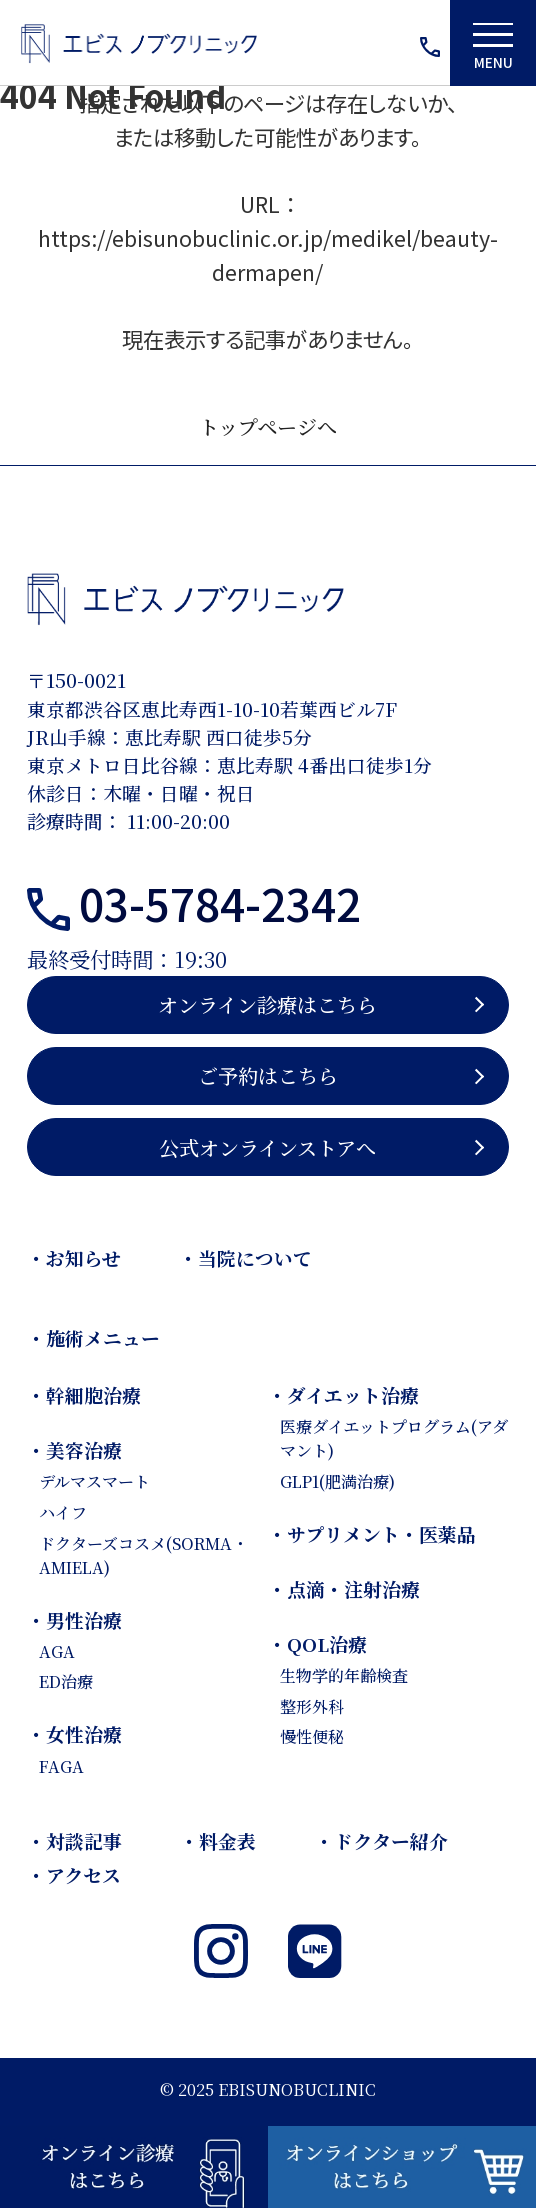 The image size is (536, 2208). Describe the element at coordinates (74, 1619) in the screenshot. I see `・男性治療` at that location.